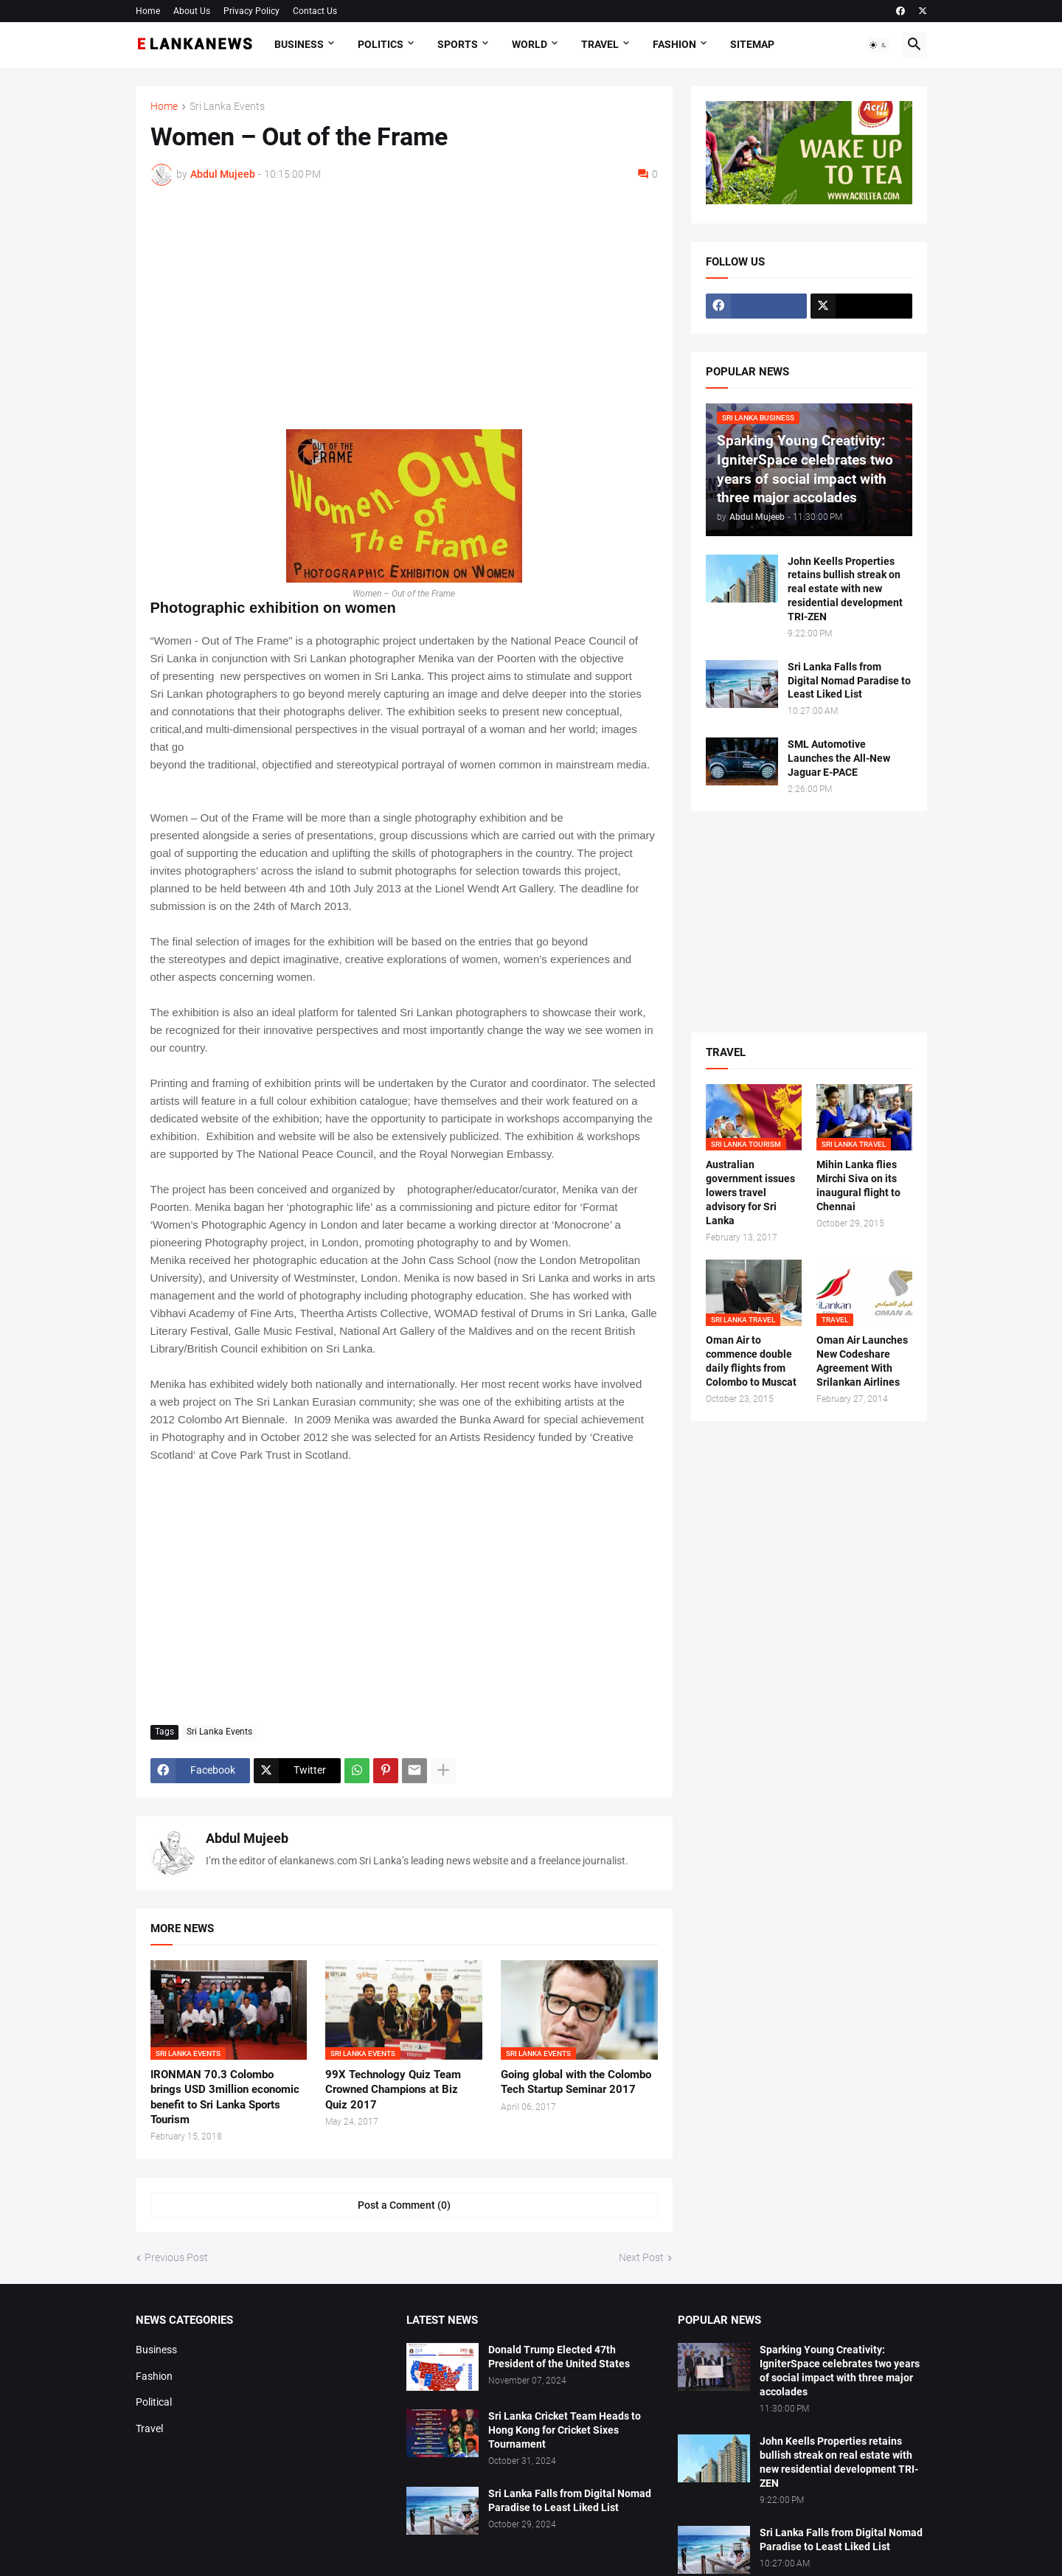 This screenshot has height=2576, width=1062. I want to click on [Advertisement], so click(404, 307).